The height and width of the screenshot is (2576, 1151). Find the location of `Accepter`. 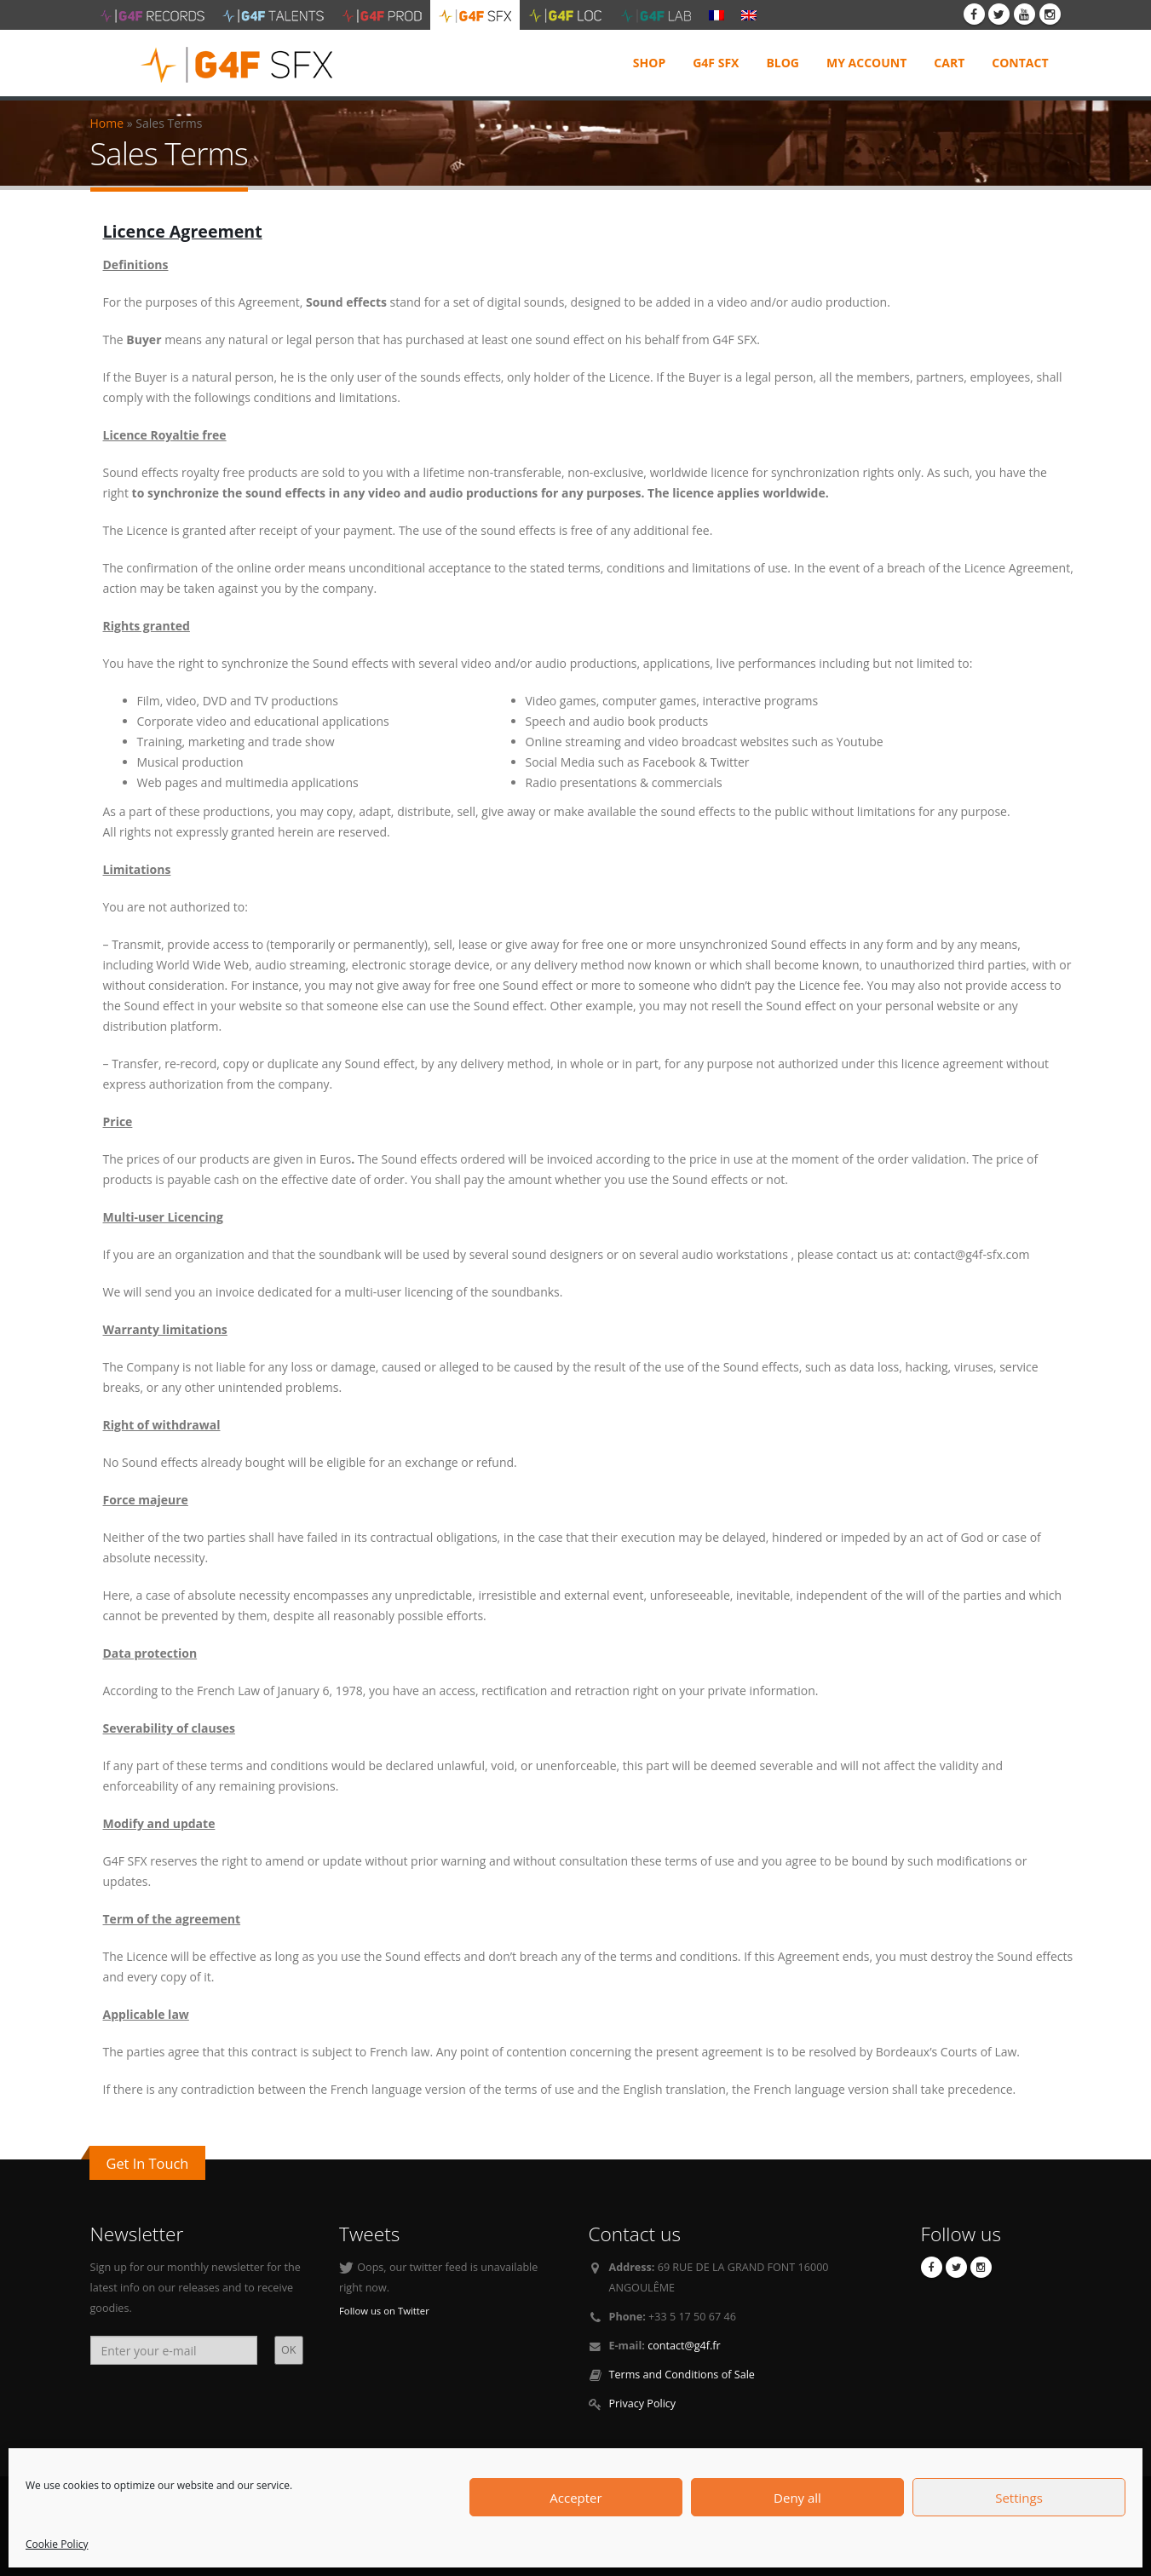

Accepter is located at coordinates (575, 2497).